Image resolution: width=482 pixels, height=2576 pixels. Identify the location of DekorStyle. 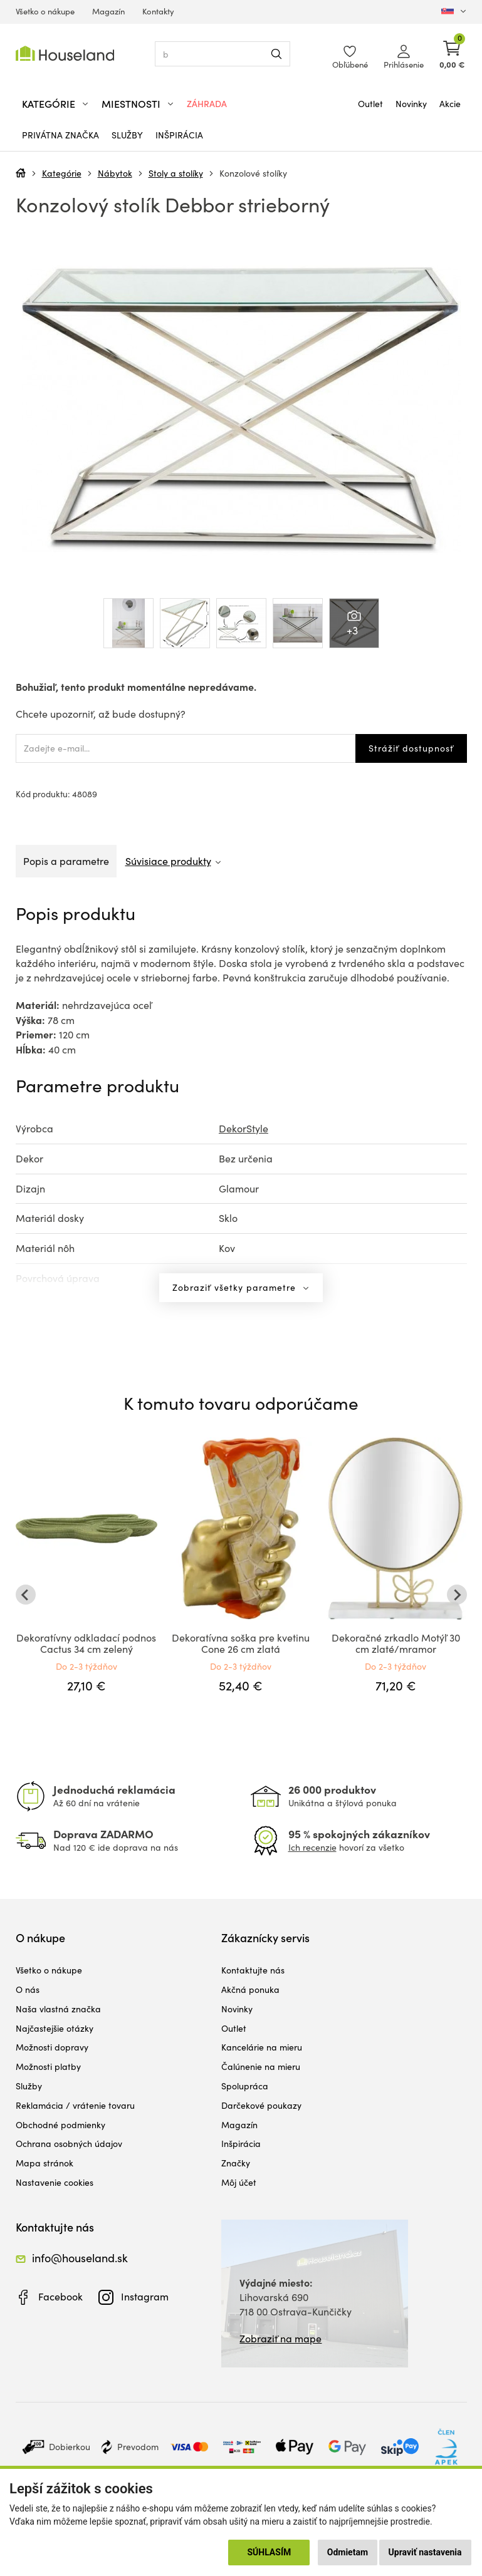
(243, 1128).